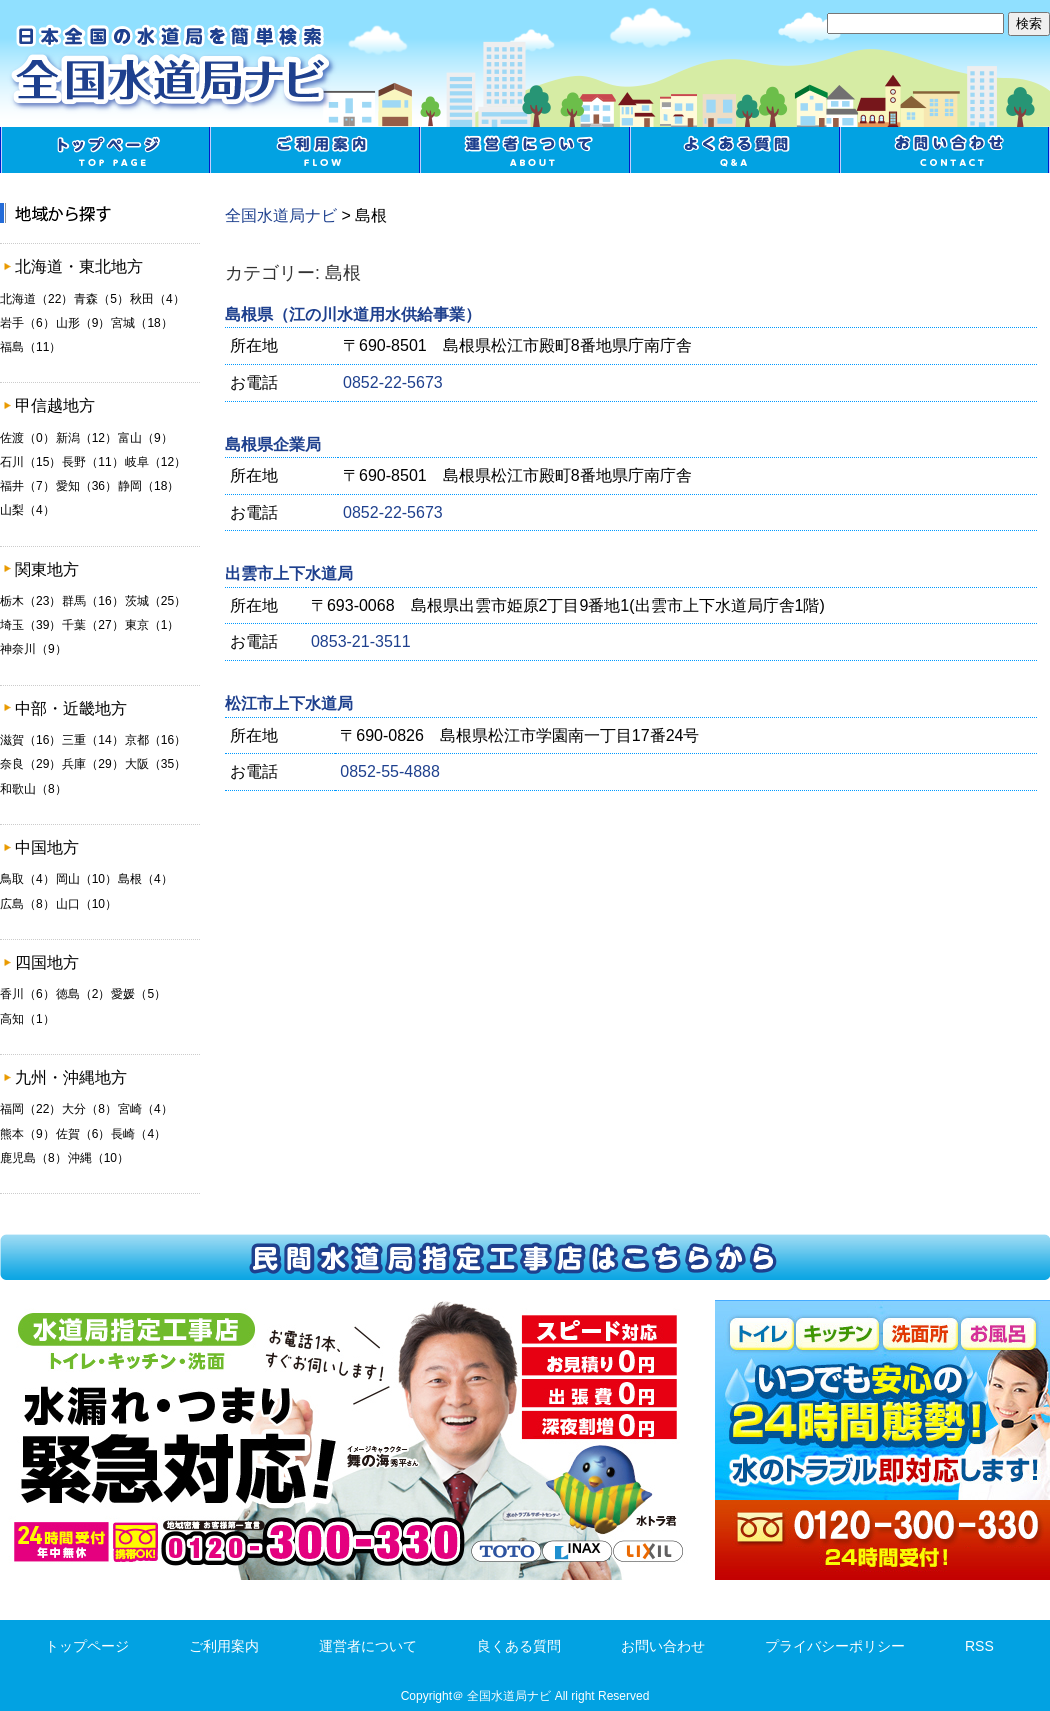 The height and width of the screenshot is (1711, 1050). I want to click on 松江市上下水道局, so click(289, 703).